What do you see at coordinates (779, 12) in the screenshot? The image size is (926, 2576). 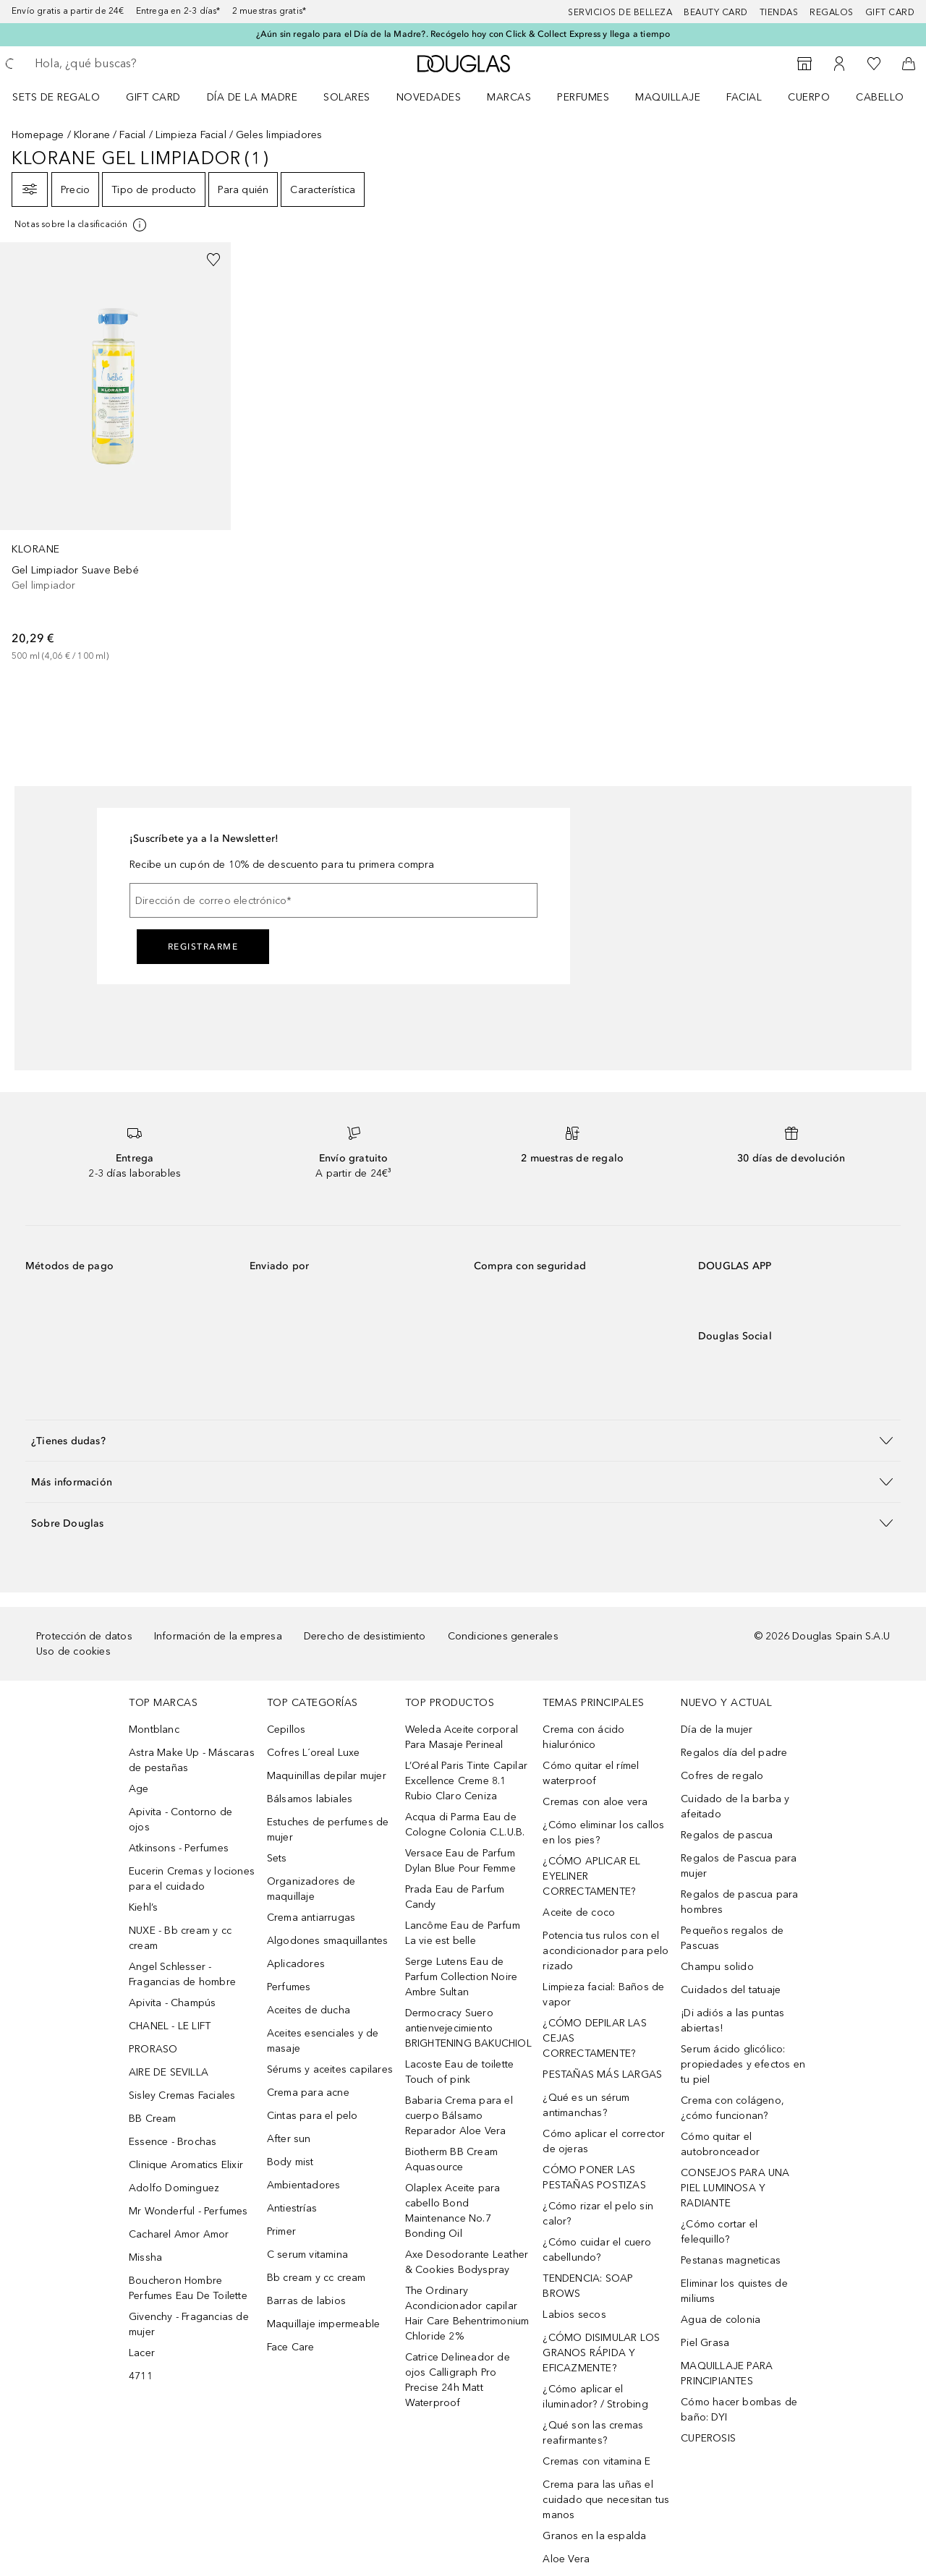 I see `Tiendas` at bounding box center [779, 12].